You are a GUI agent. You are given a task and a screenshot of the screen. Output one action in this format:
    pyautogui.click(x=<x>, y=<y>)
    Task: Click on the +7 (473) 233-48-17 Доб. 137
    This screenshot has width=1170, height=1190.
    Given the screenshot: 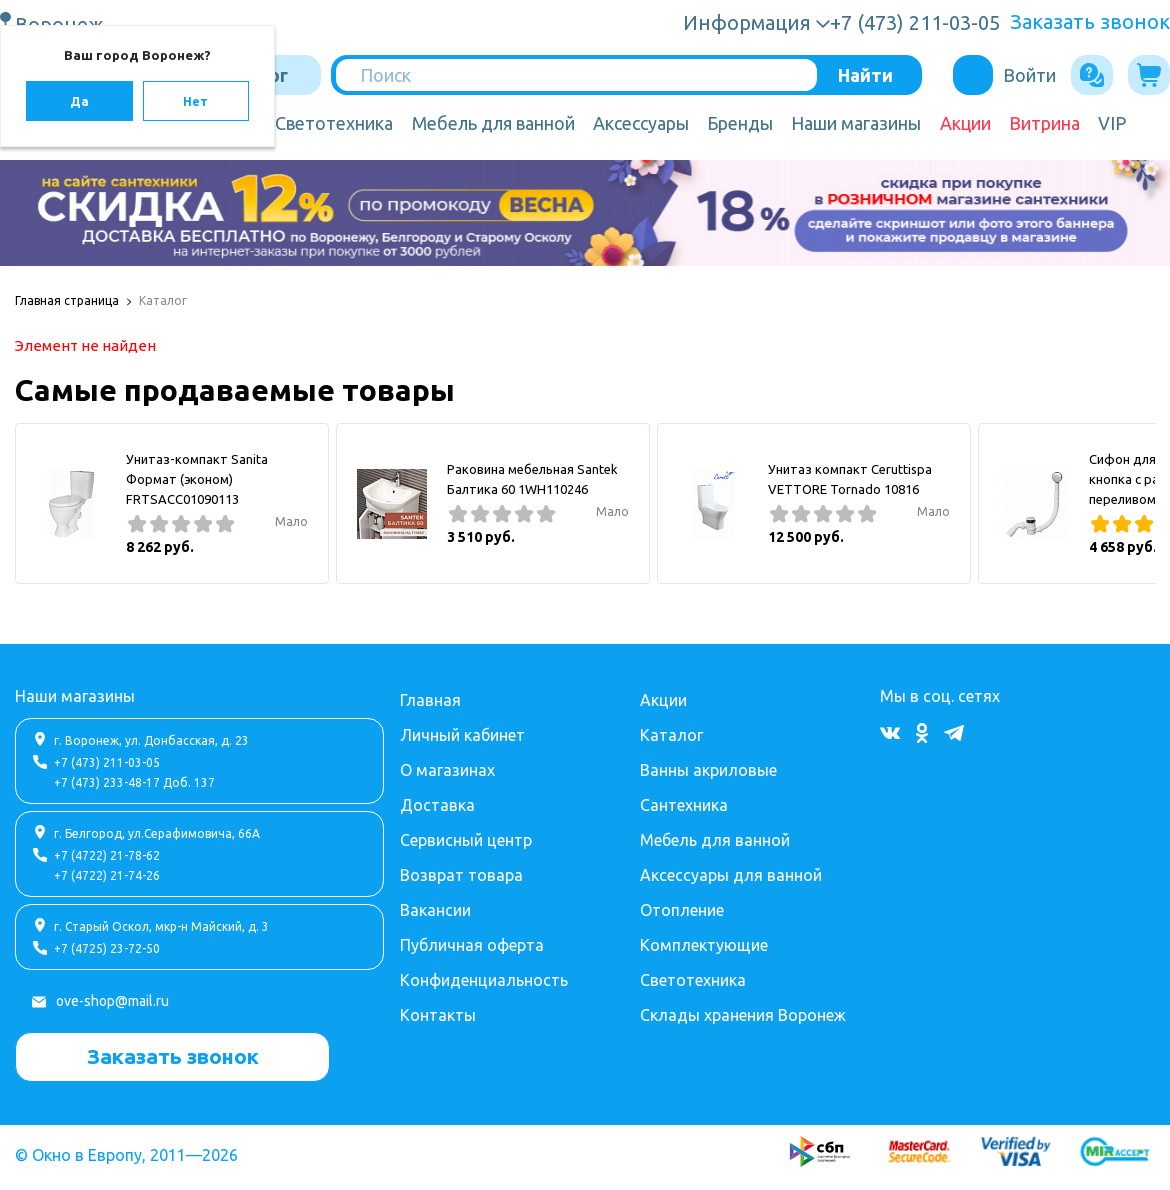 What is the action you would take?
    pyautogui.click(x=134, y=782)
    